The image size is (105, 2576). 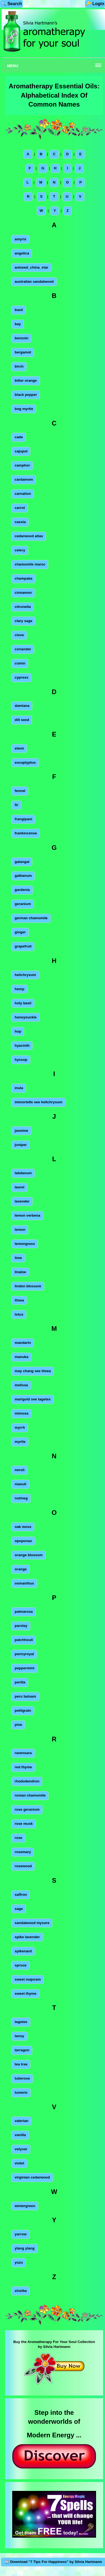 What do you see at coordinates (22, 862) in the screenshot?
I see `galangal` at bounding box center [22, 862].